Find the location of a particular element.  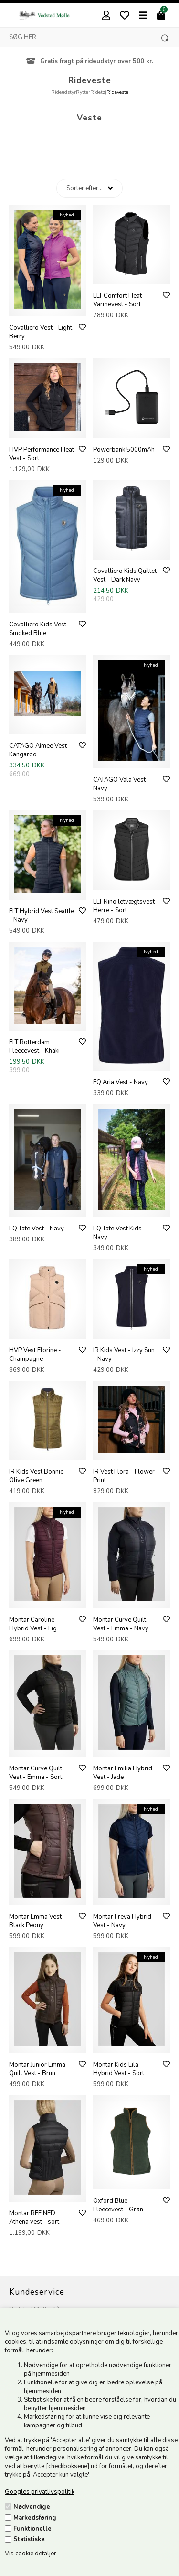

Montar Curve Quilt Vest - Emma - Navy is located at coordinates (120, 1624).